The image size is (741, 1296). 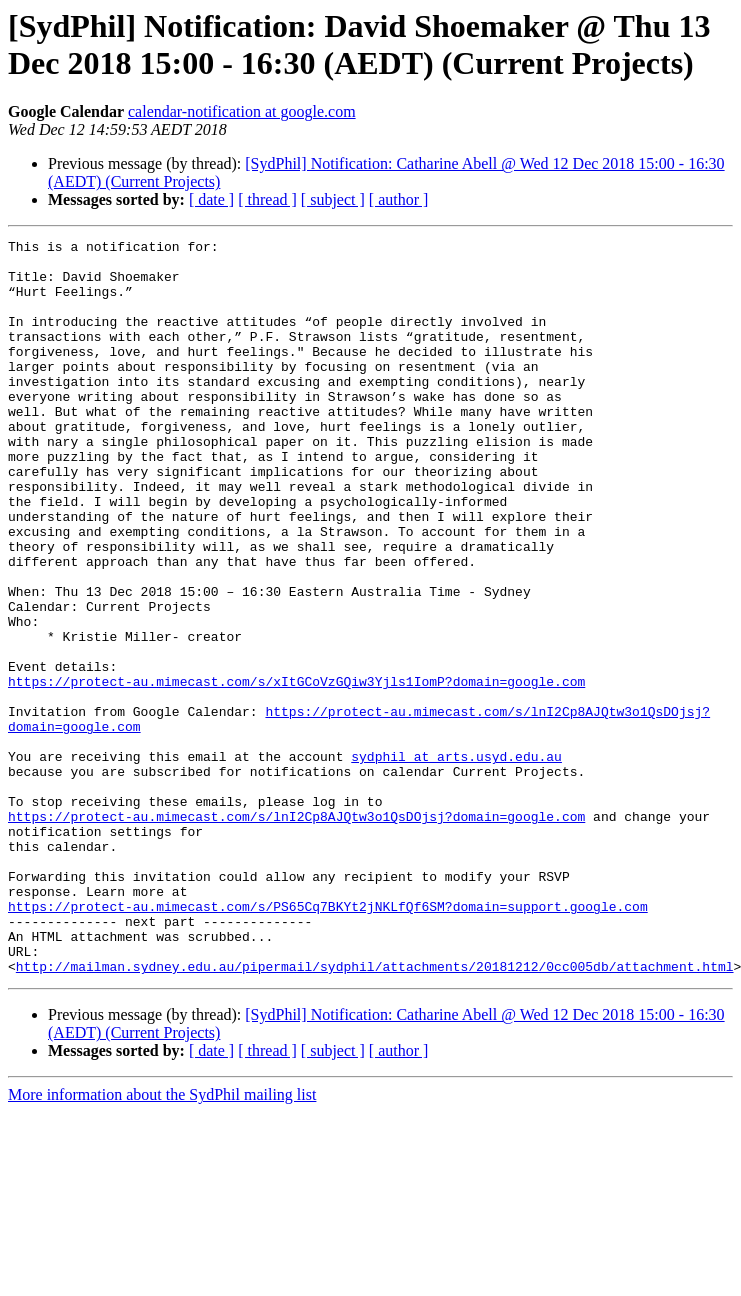 What do you see at coordinates (296, 771) in the screenshot?
I see `https://protect-au.mimecast.com/s/xItGCoVzGQiw3Yjls1IomP?domain=google.com` at bounding box center [296, 771].